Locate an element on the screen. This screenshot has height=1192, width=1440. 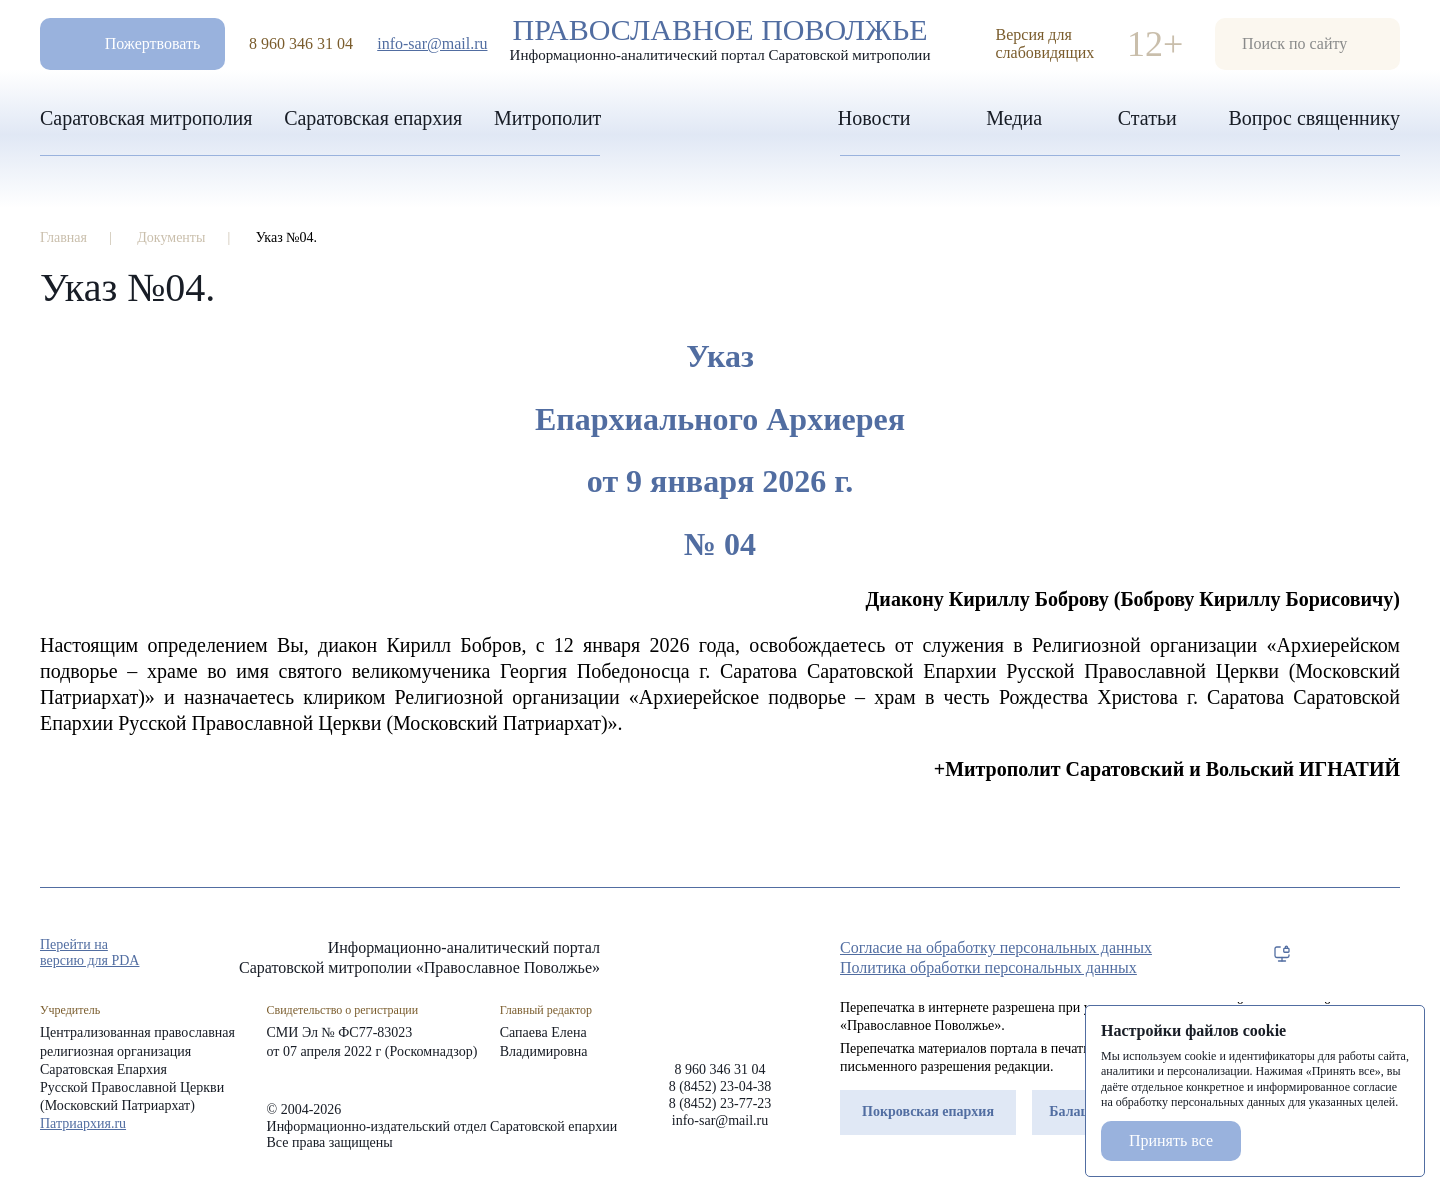
Медиа is located at coordinates (1014, 118).